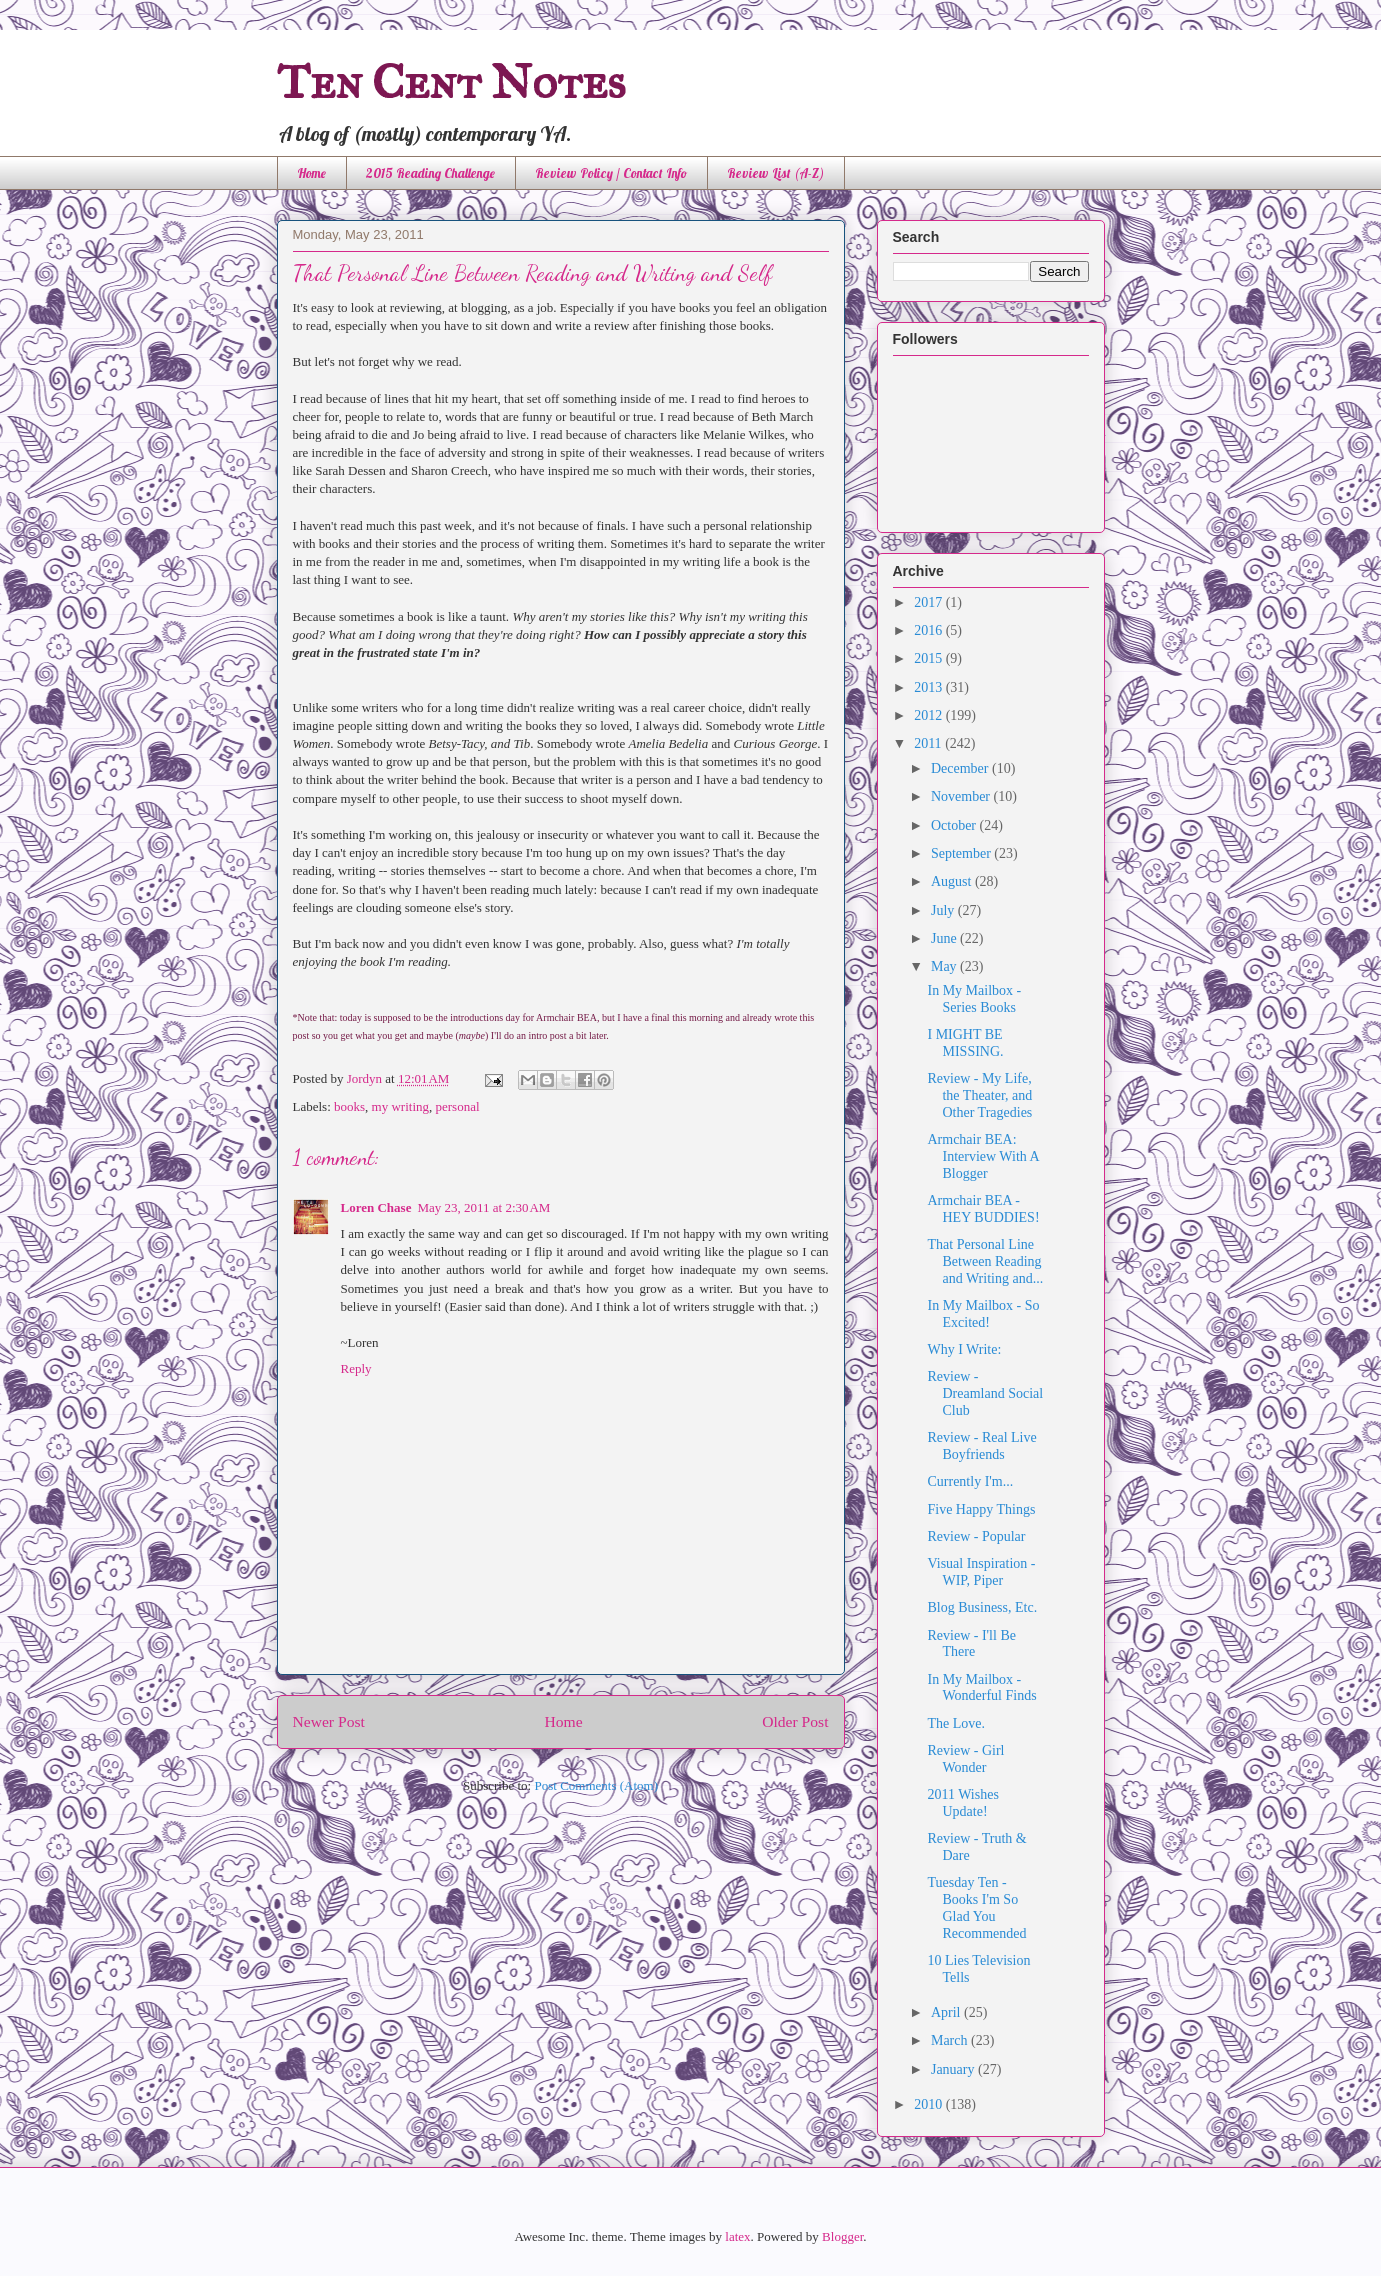 This screenshot has height=2276, width=1381. What do you see at coordinates (956, 1723) in the screenshot?
I see `The Love.` at bounding box center [956, 1723].